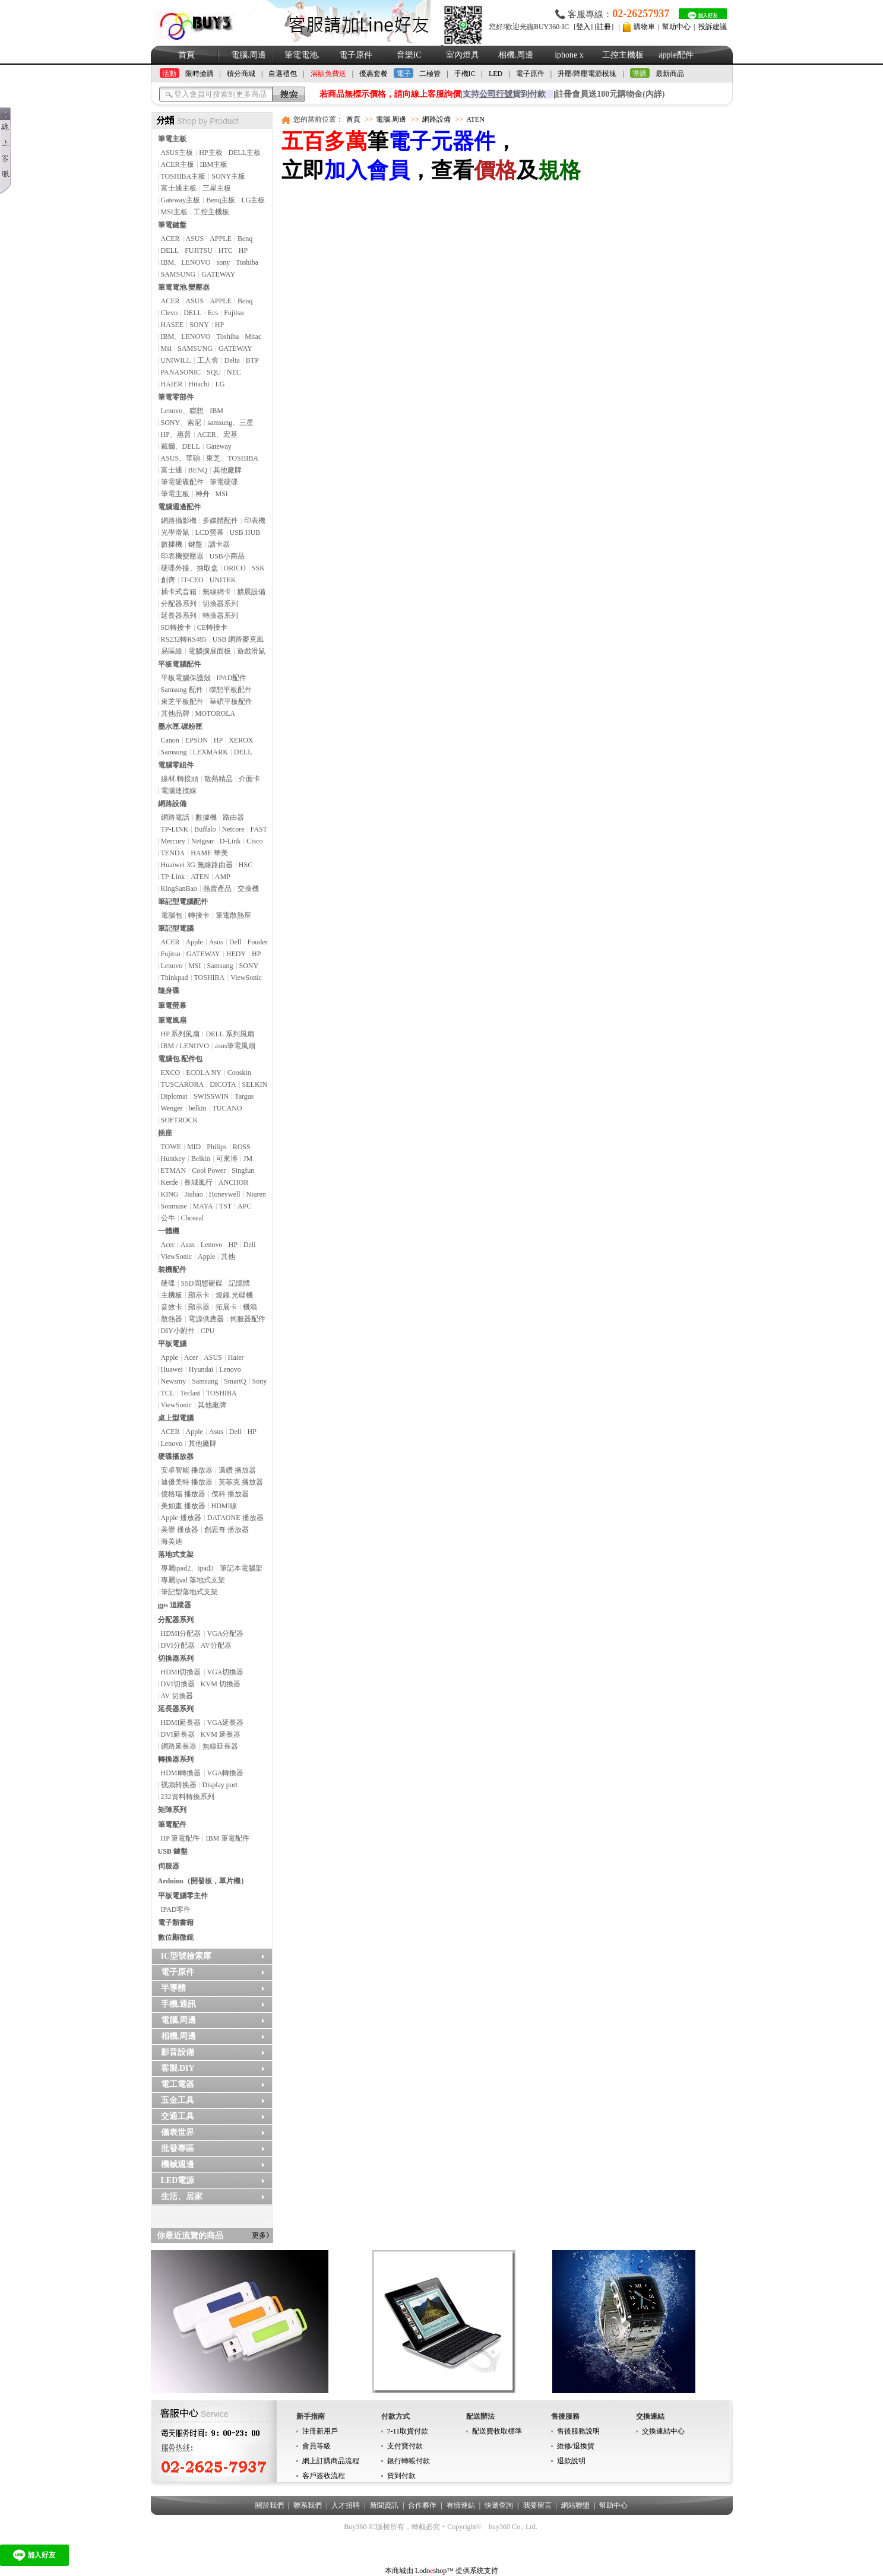 The image size is (883, 2576). What do you see at coordinates (203, 1881) in the screenshot?
I see `Arduino（開發板，單片機）` at bounding box center [203, 1881].